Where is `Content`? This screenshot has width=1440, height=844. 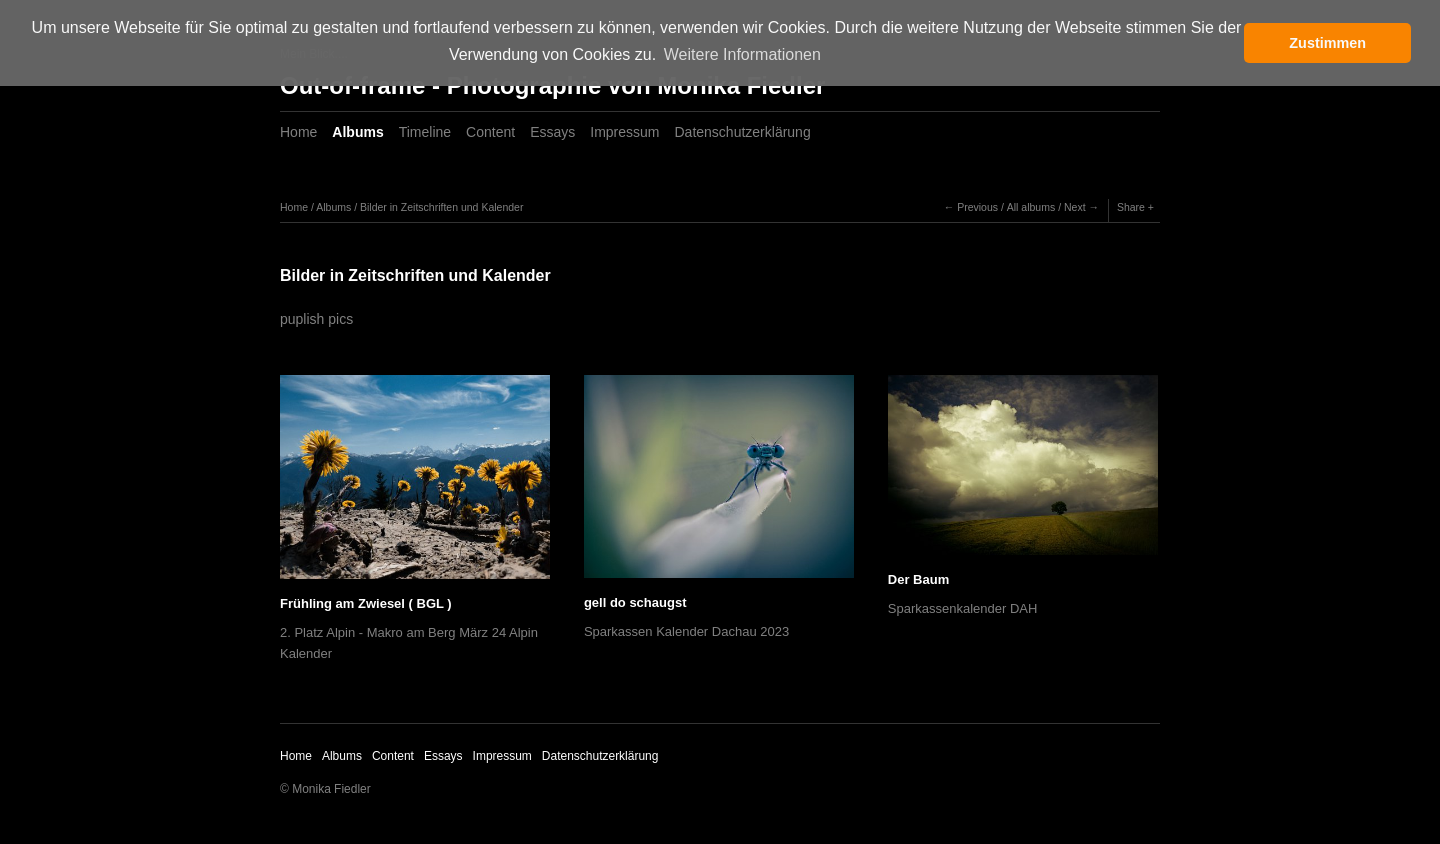
Content is located at coordinates (490, 132).